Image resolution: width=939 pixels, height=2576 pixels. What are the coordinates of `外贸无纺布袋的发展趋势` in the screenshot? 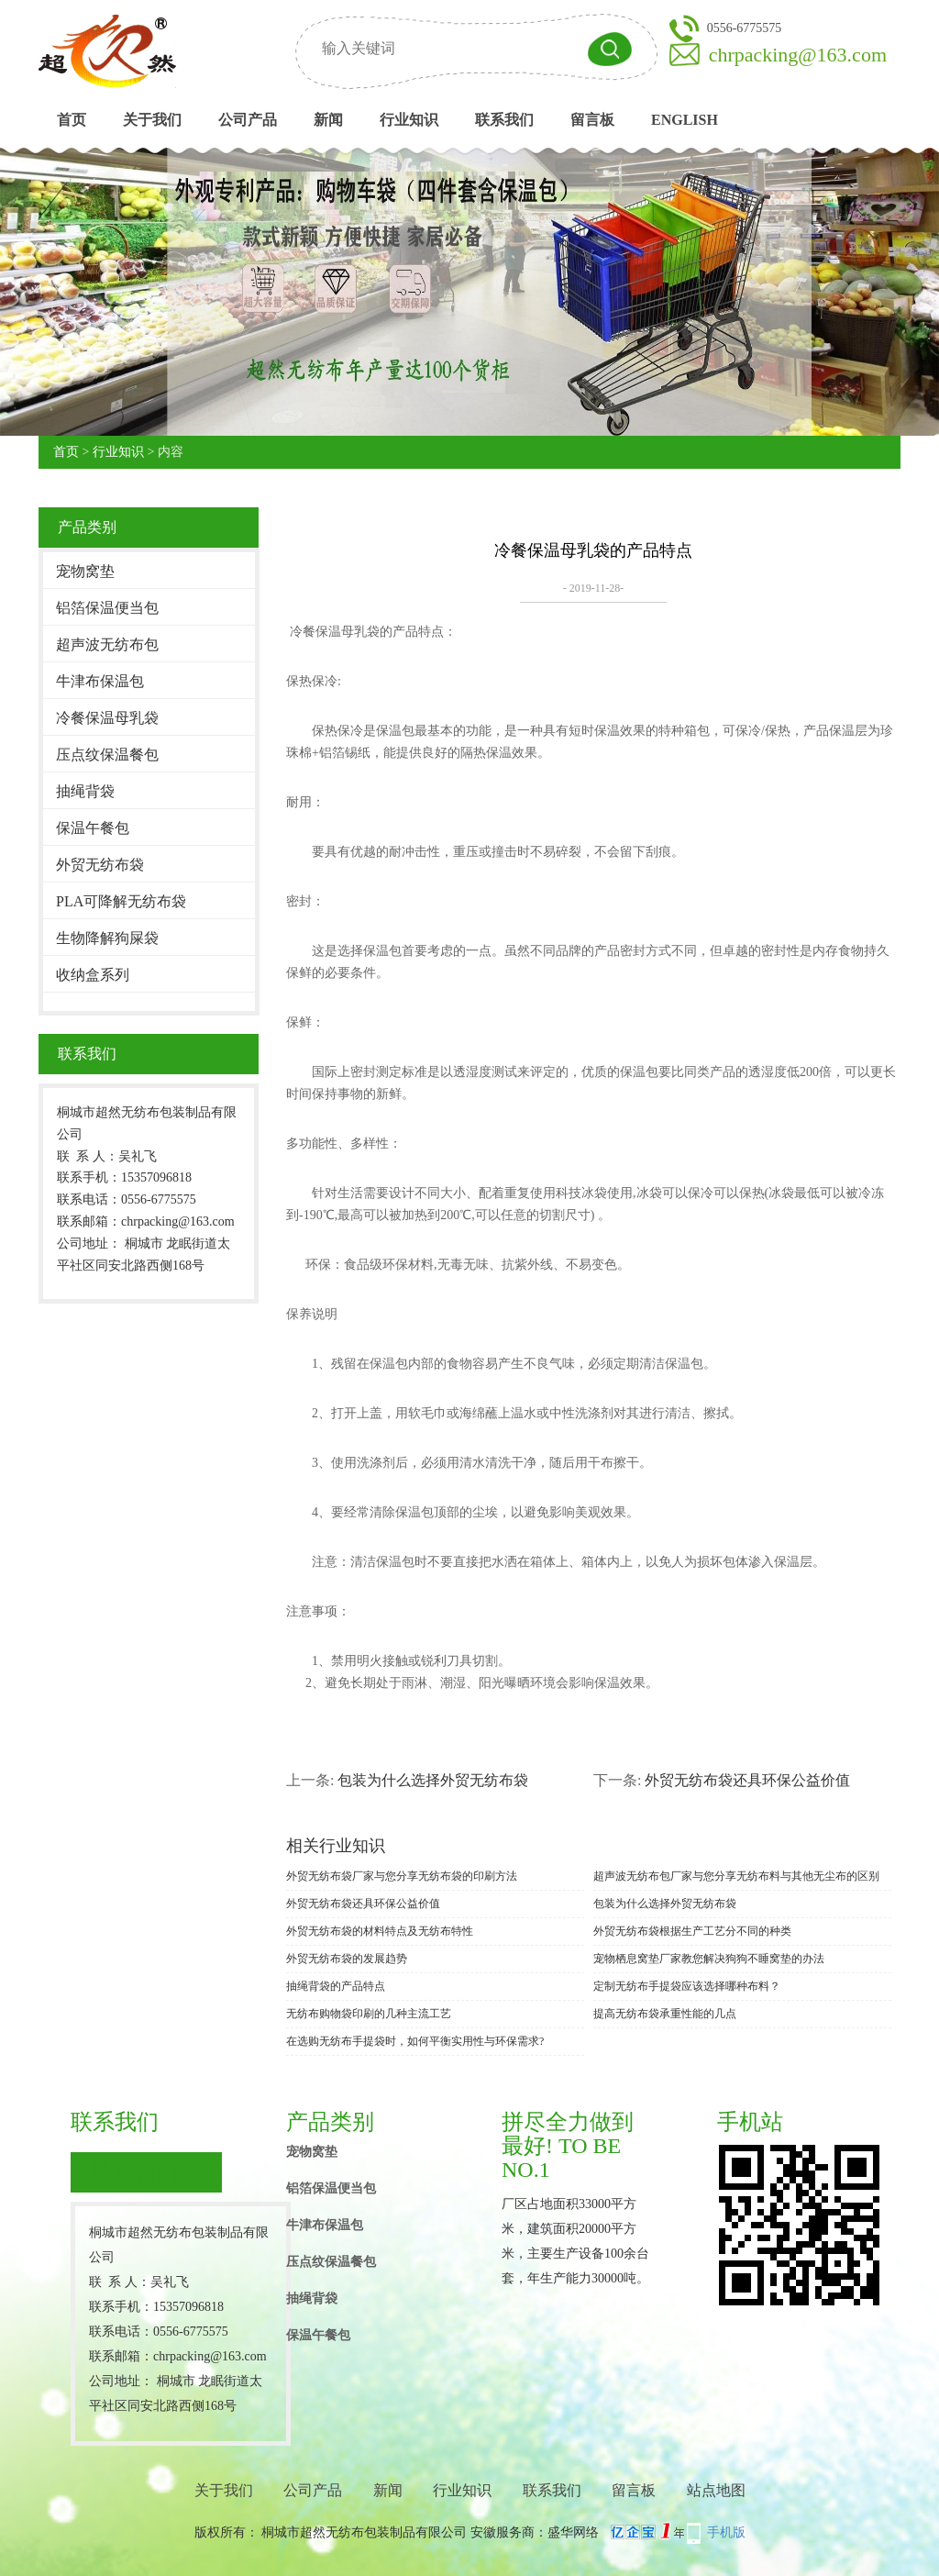 It's located at (346, 1958).